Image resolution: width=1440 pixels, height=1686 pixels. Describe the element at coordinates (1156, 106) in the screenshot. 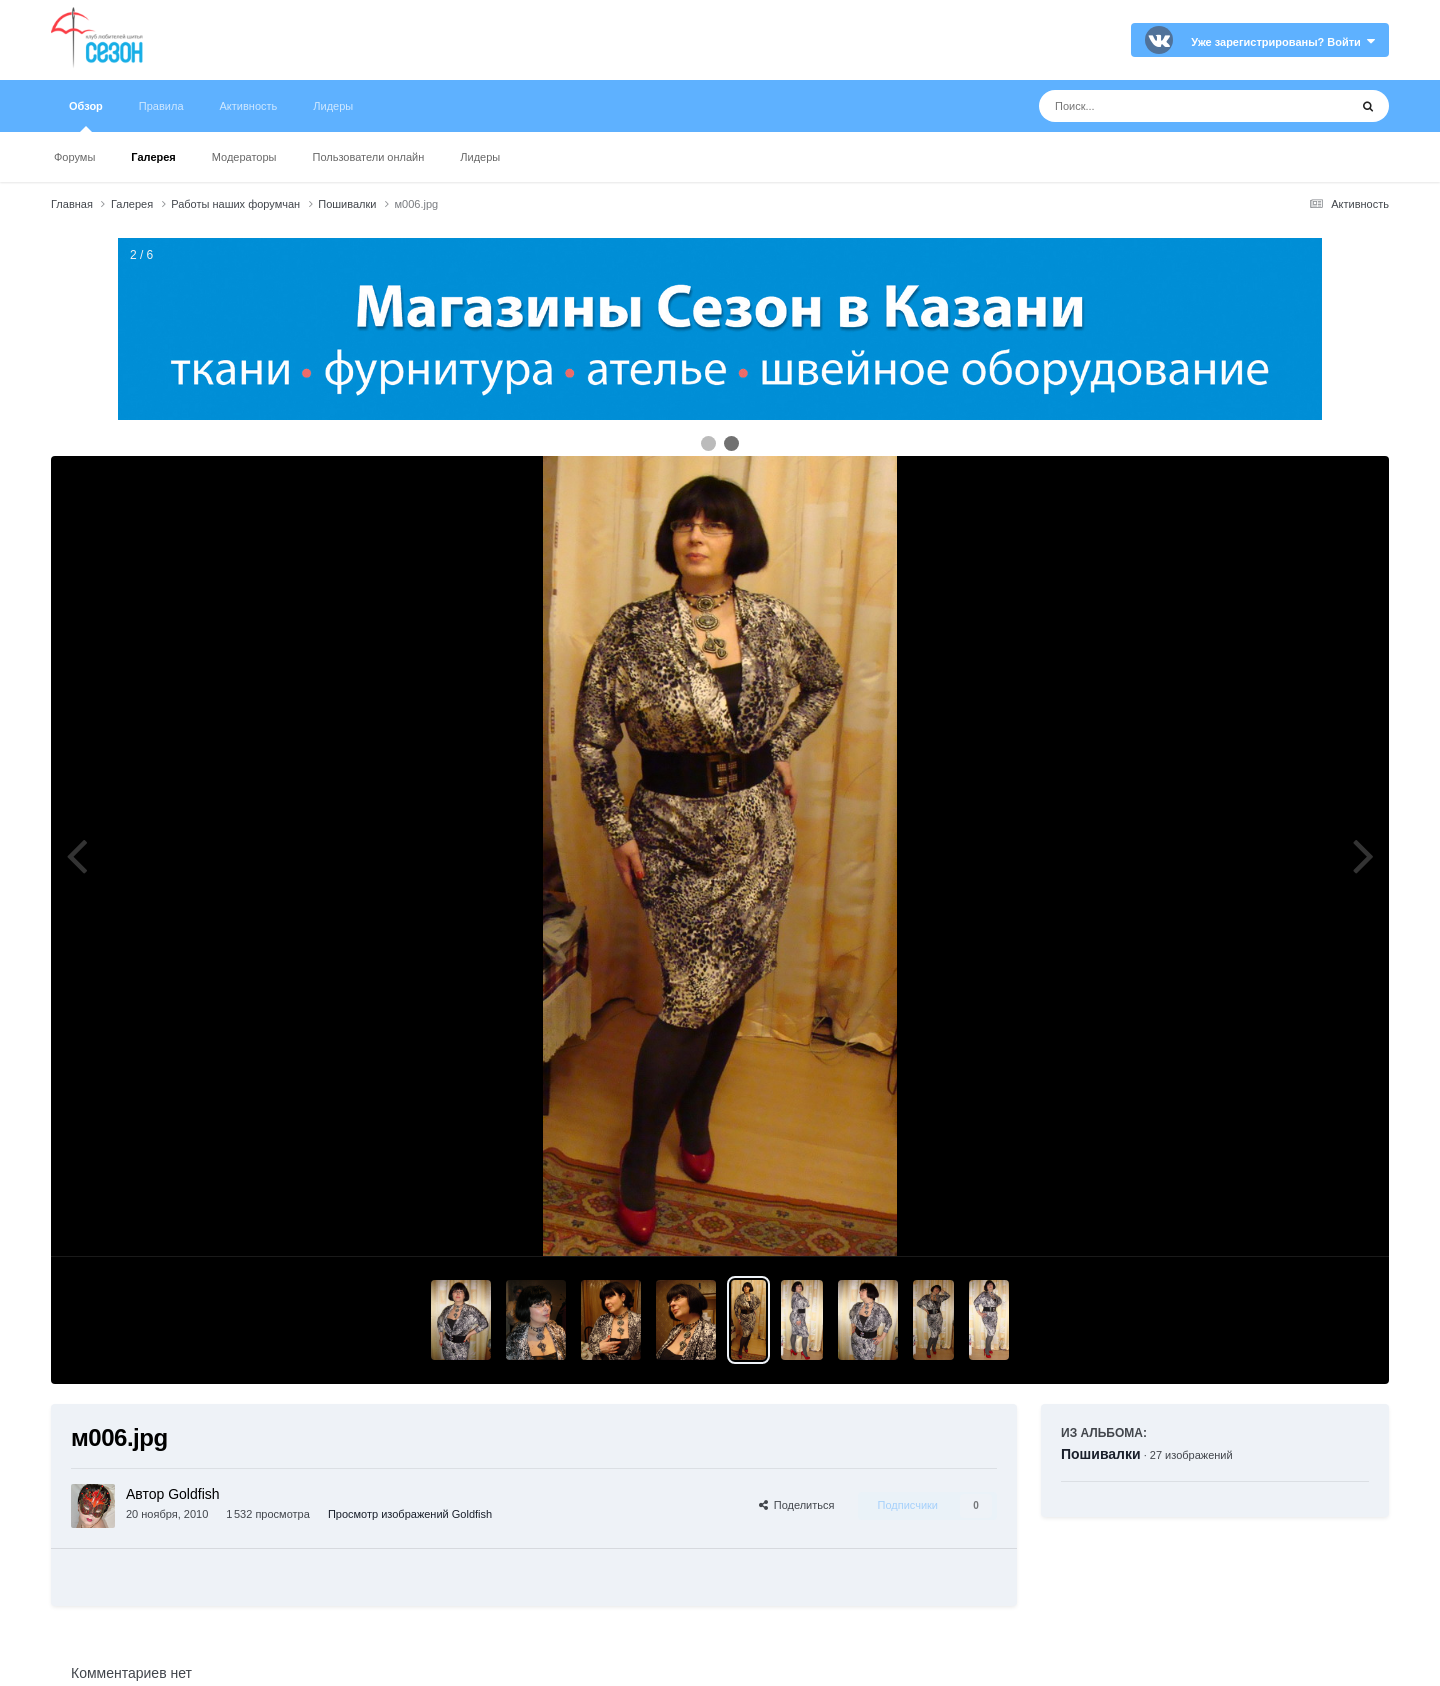

I see `[Поиск]` at that location.